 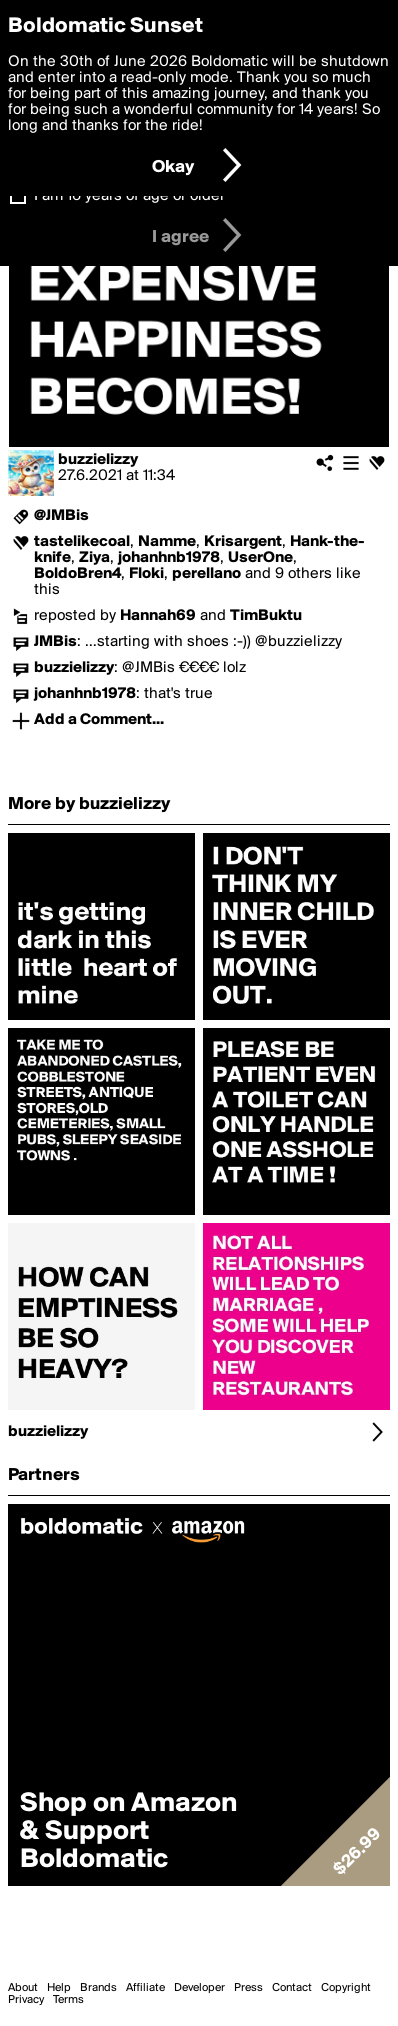 What do you see at coordinates (346, 1988) in the screenshot?
I see `Copyright` at bounding box center [346, 1988].